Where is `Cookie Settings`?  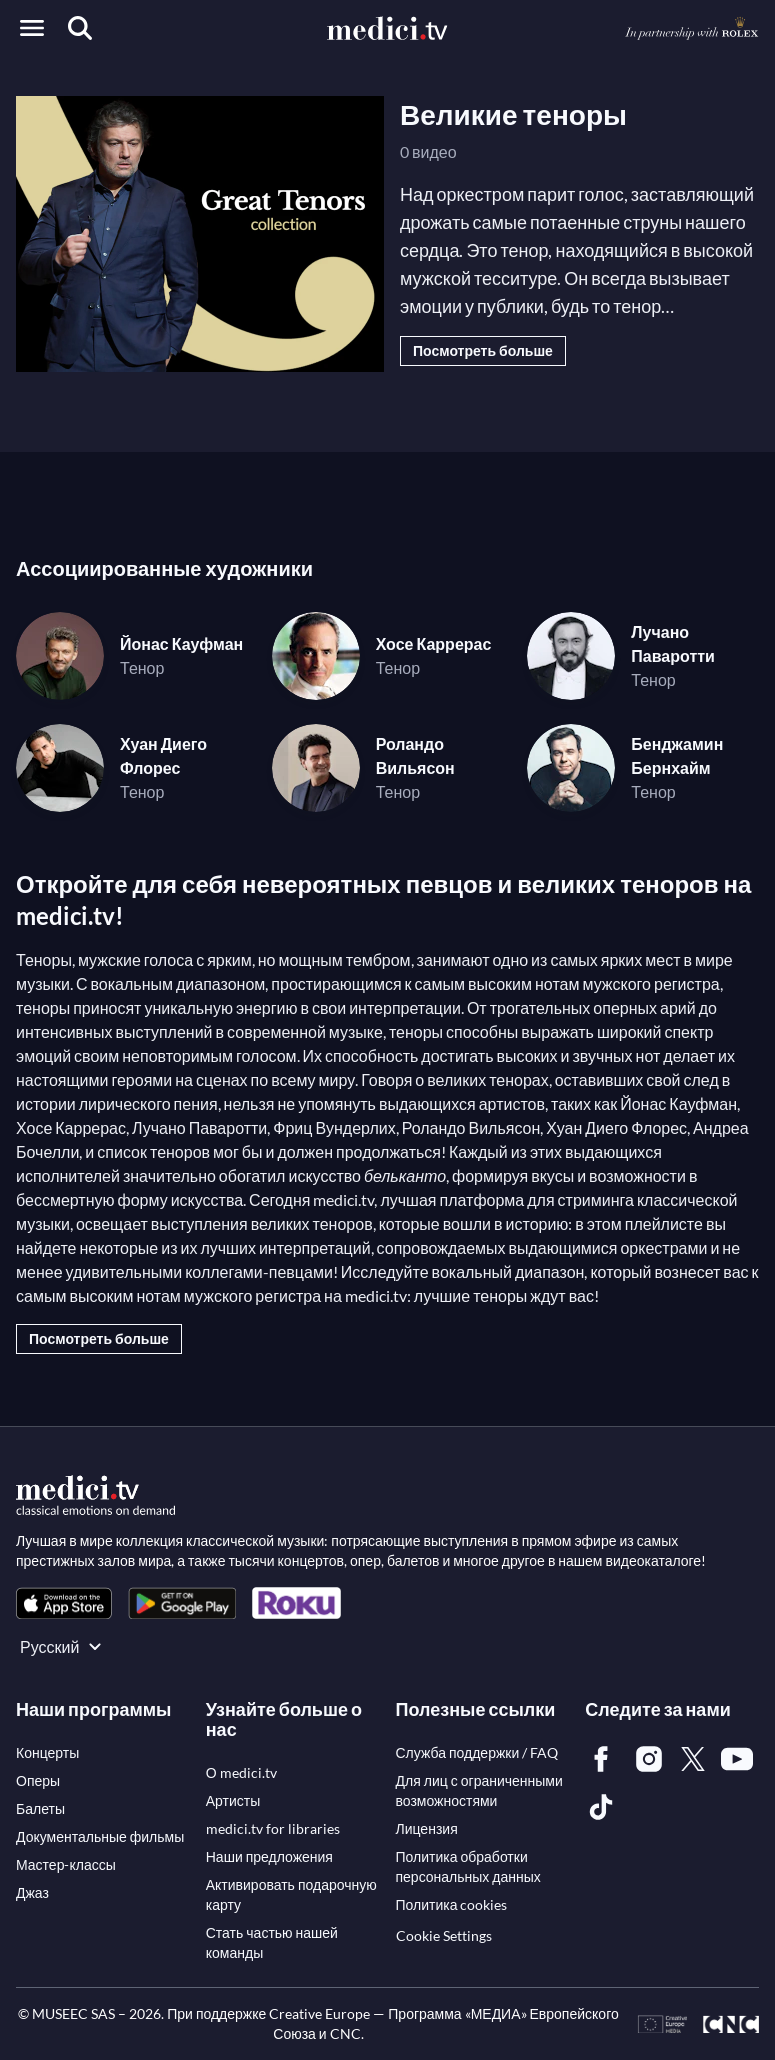 Cookie Settings is located at coordinates (444, 1935).